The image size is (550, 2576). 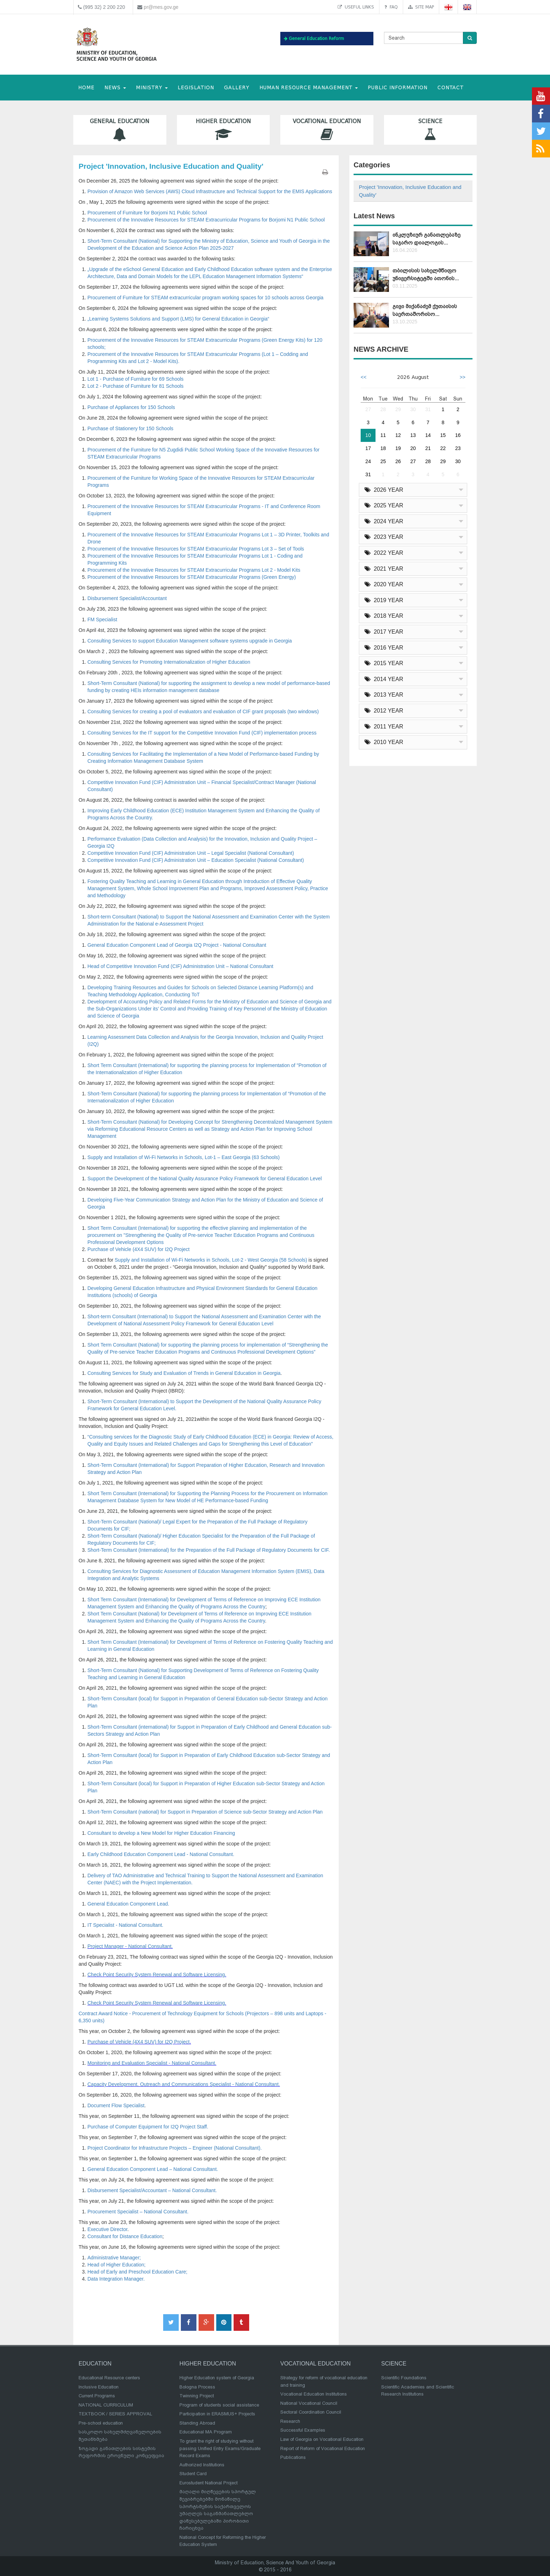 I want to click on 19, so click(x=398, y=448).